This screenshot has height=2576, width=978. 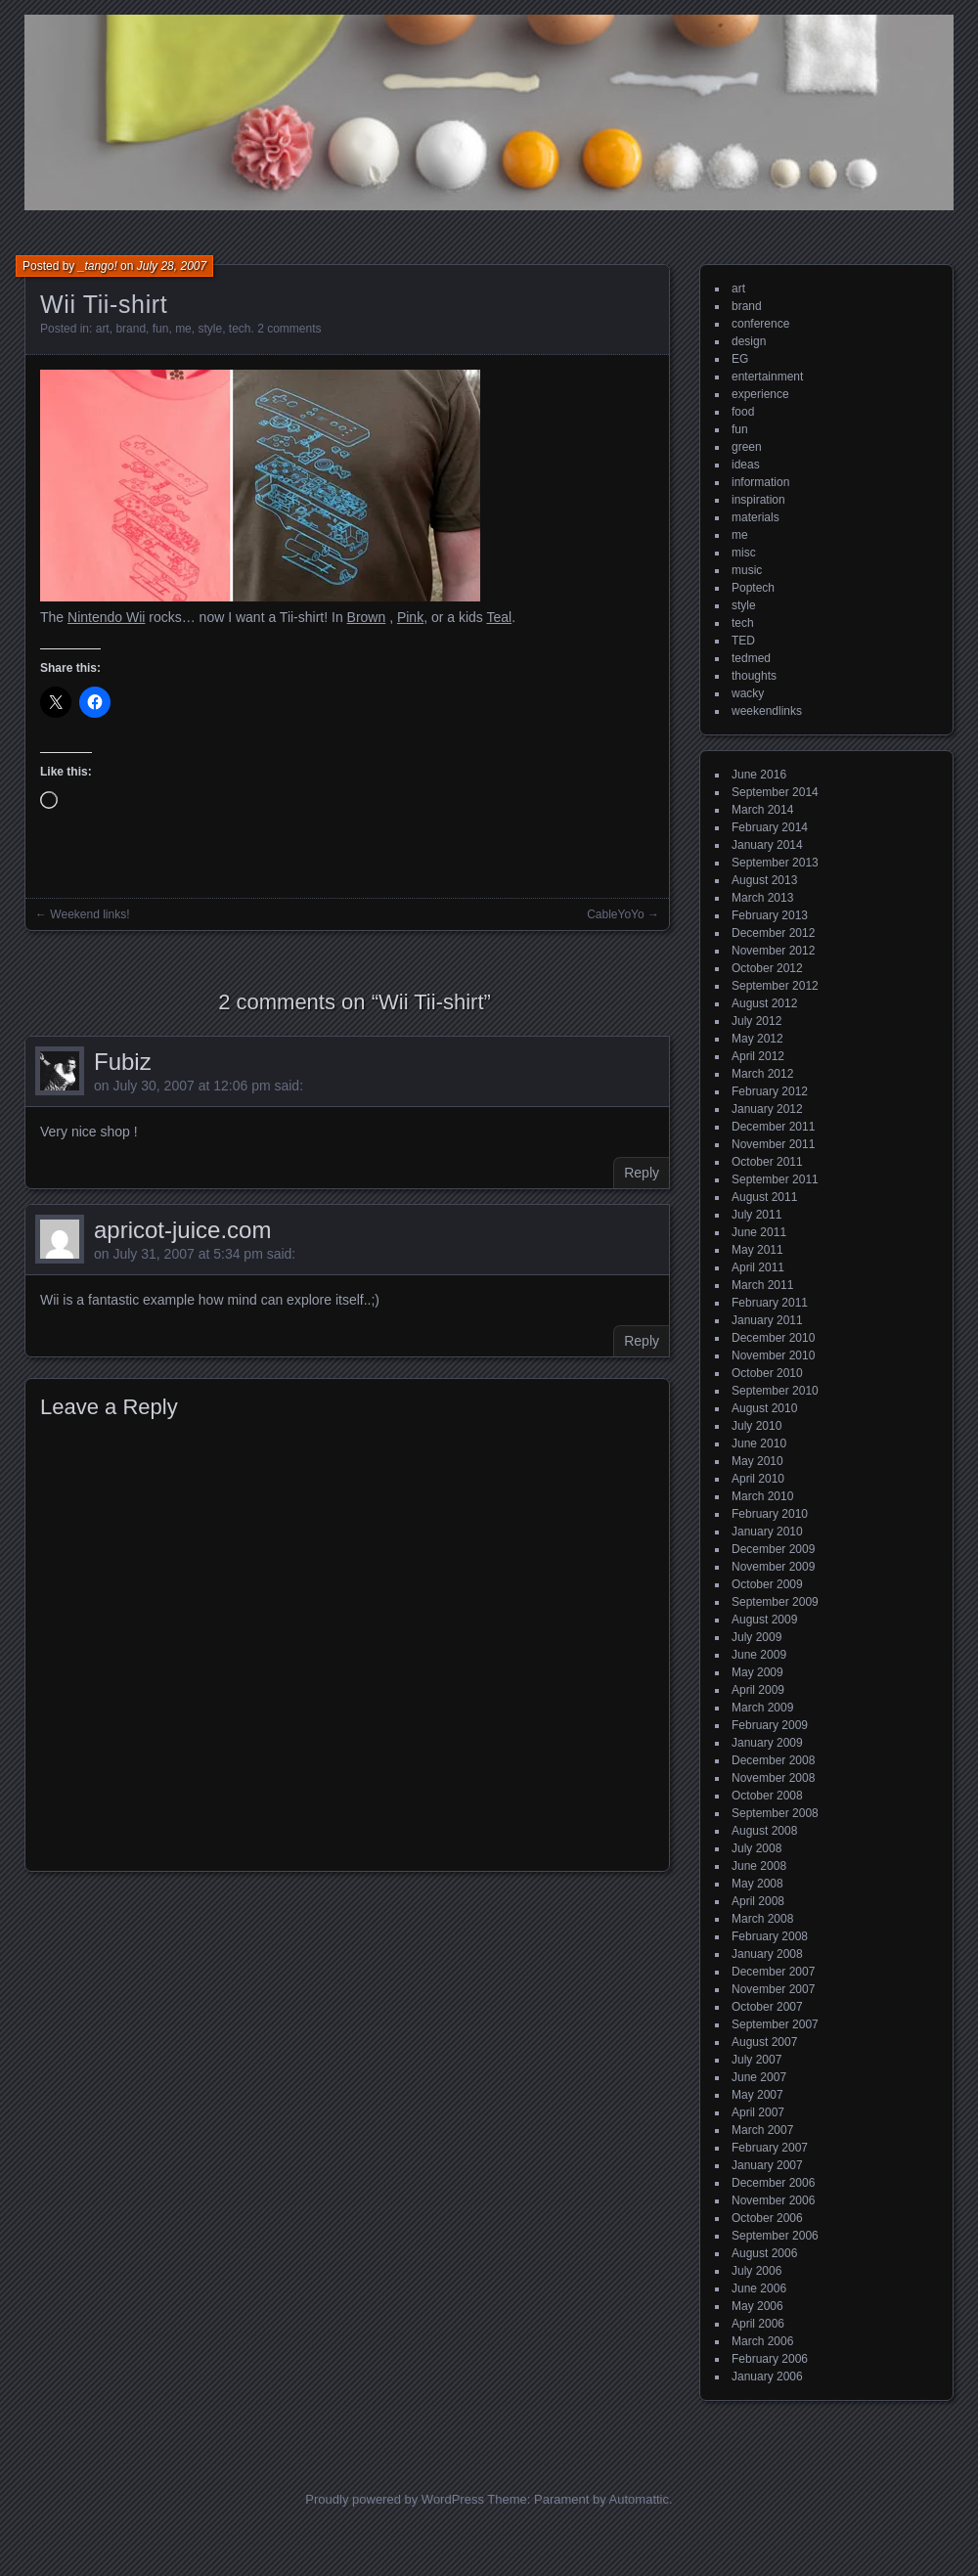 What do you see at coordinates (641, 1341) in the screenshot?
I see `Reply [Reply to apricot-juice.com]` at bounding box center [641, 1341].